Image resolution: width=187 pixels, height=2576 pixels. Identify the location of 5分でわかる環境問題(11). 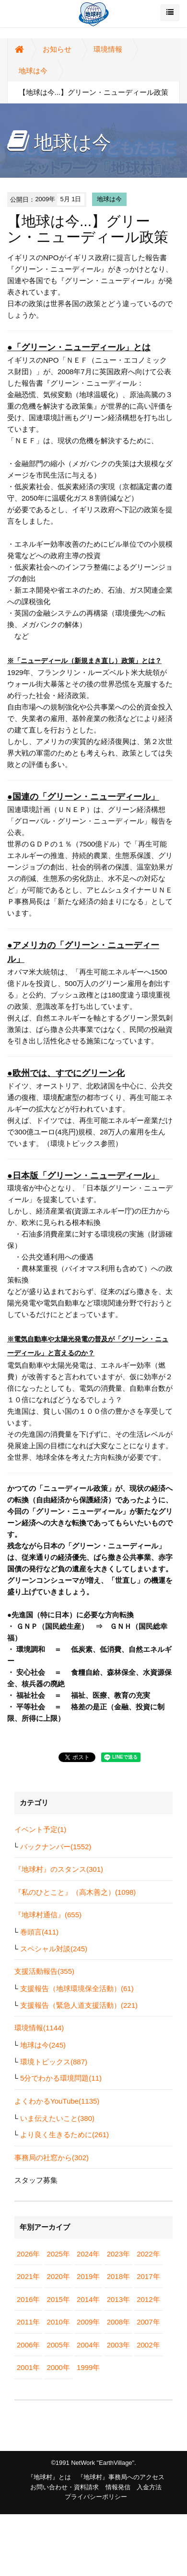
(61, 2078).